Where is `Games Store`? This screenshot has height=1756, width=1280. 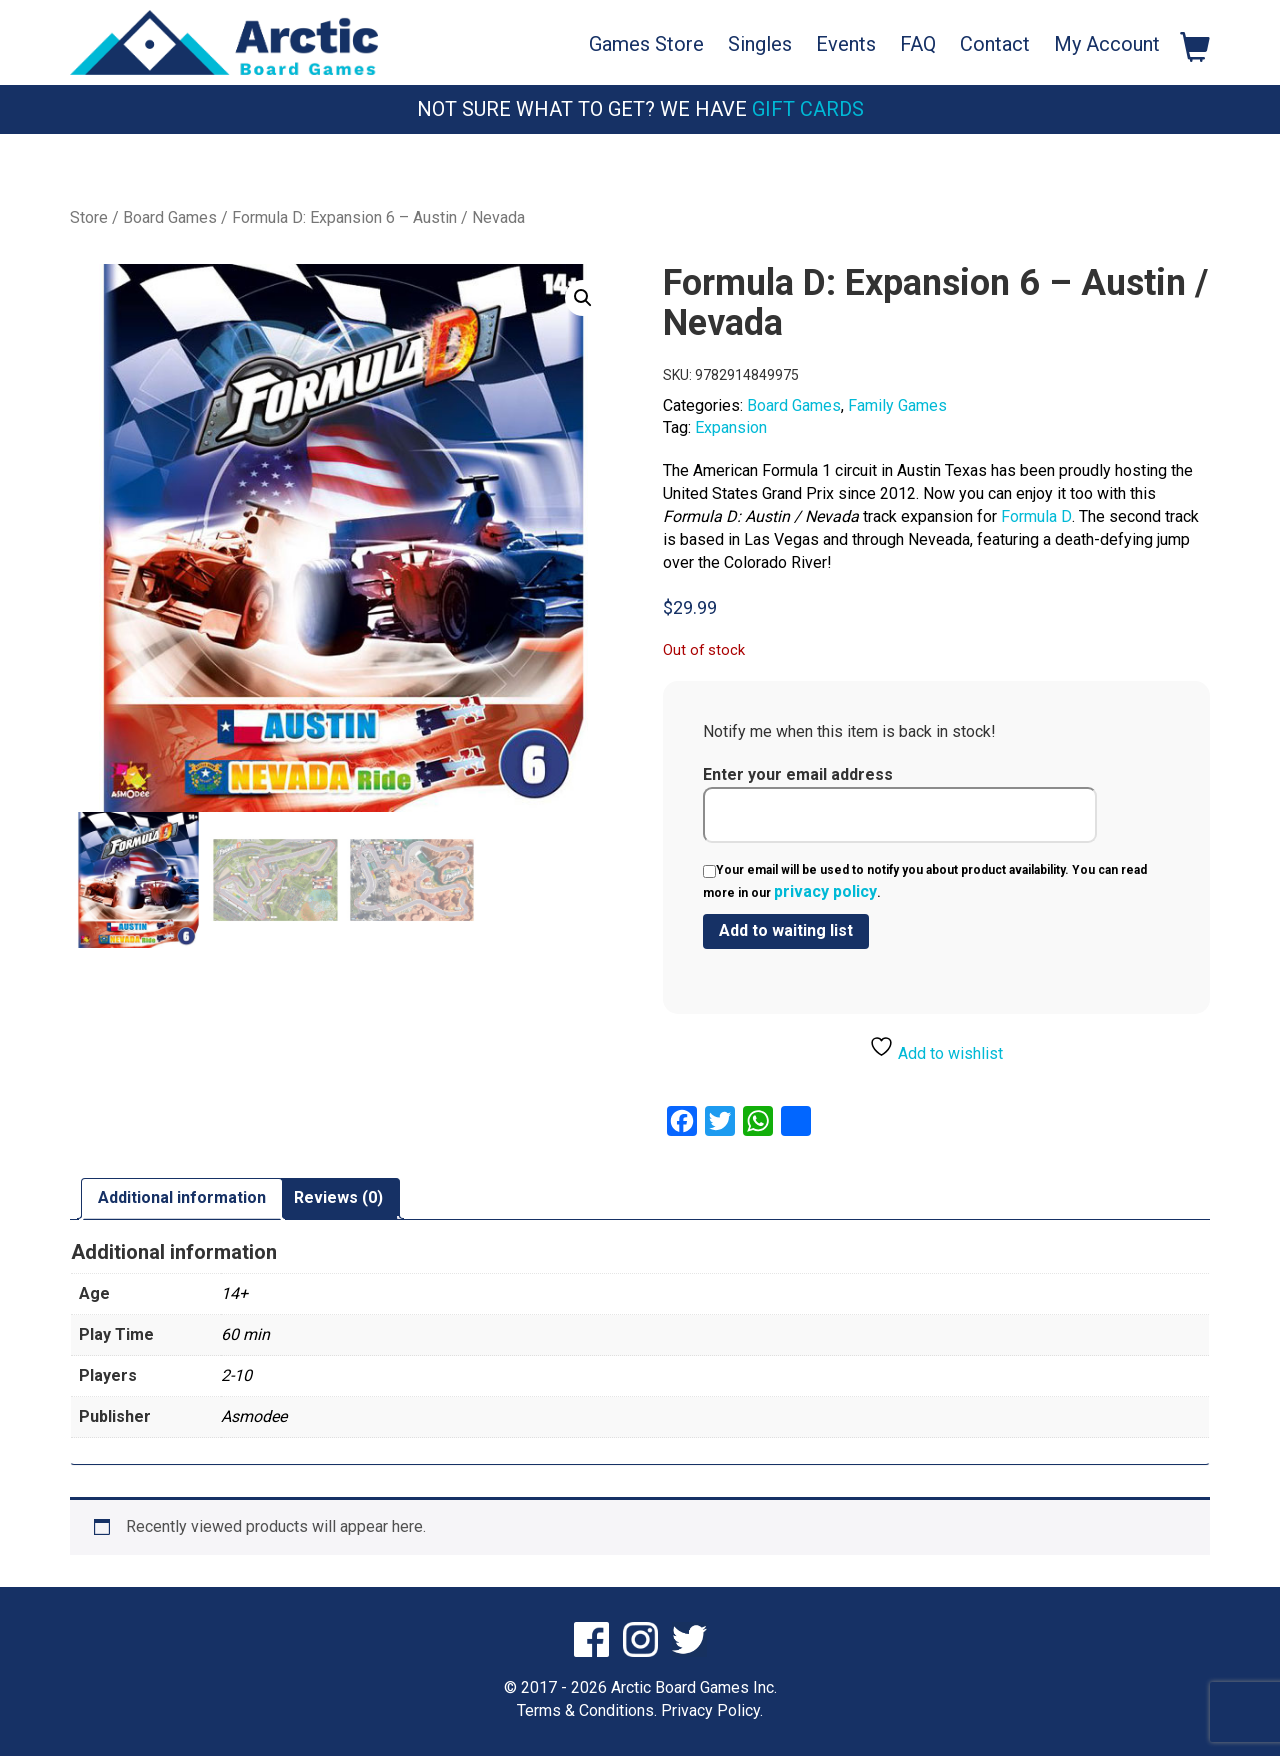
Games Store is located at coordinates (646, 44).